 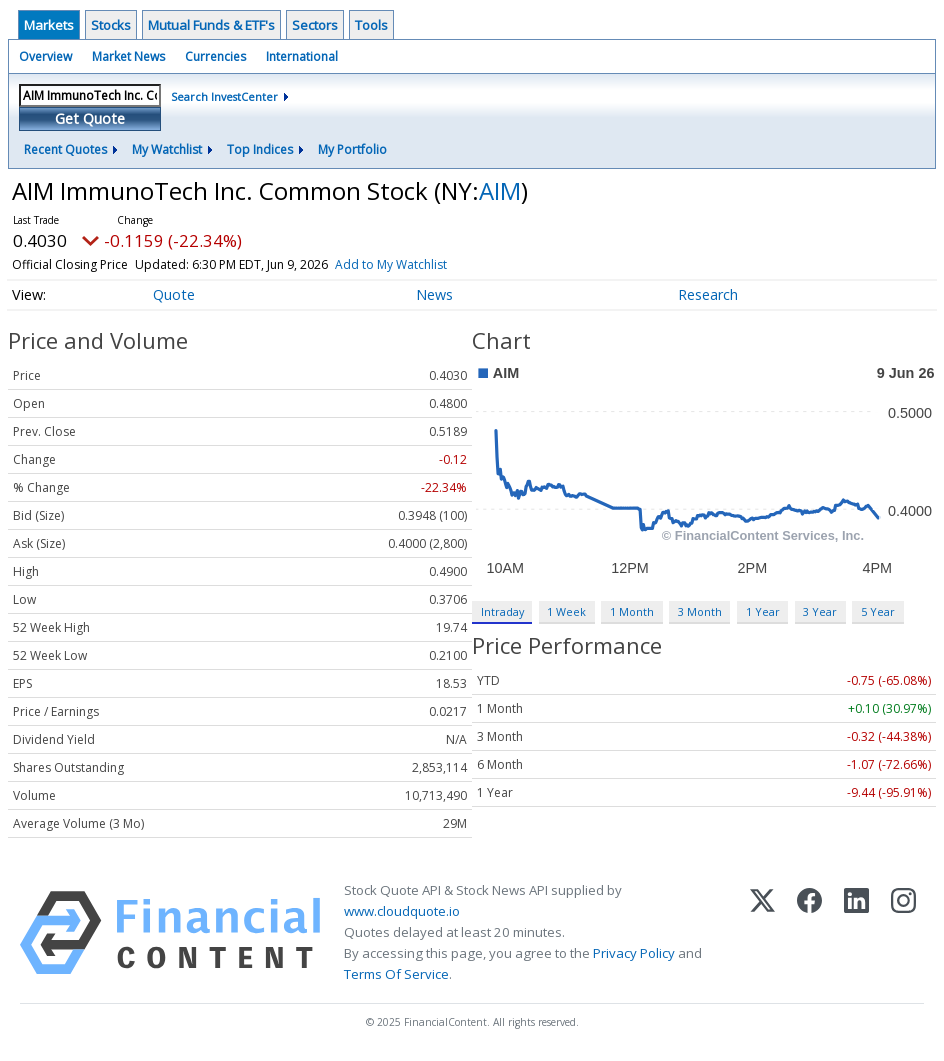 What do you see at coordinates (167, 149) in the screenshot?
I see `My Watchlist` at bounding box center [167, 149].